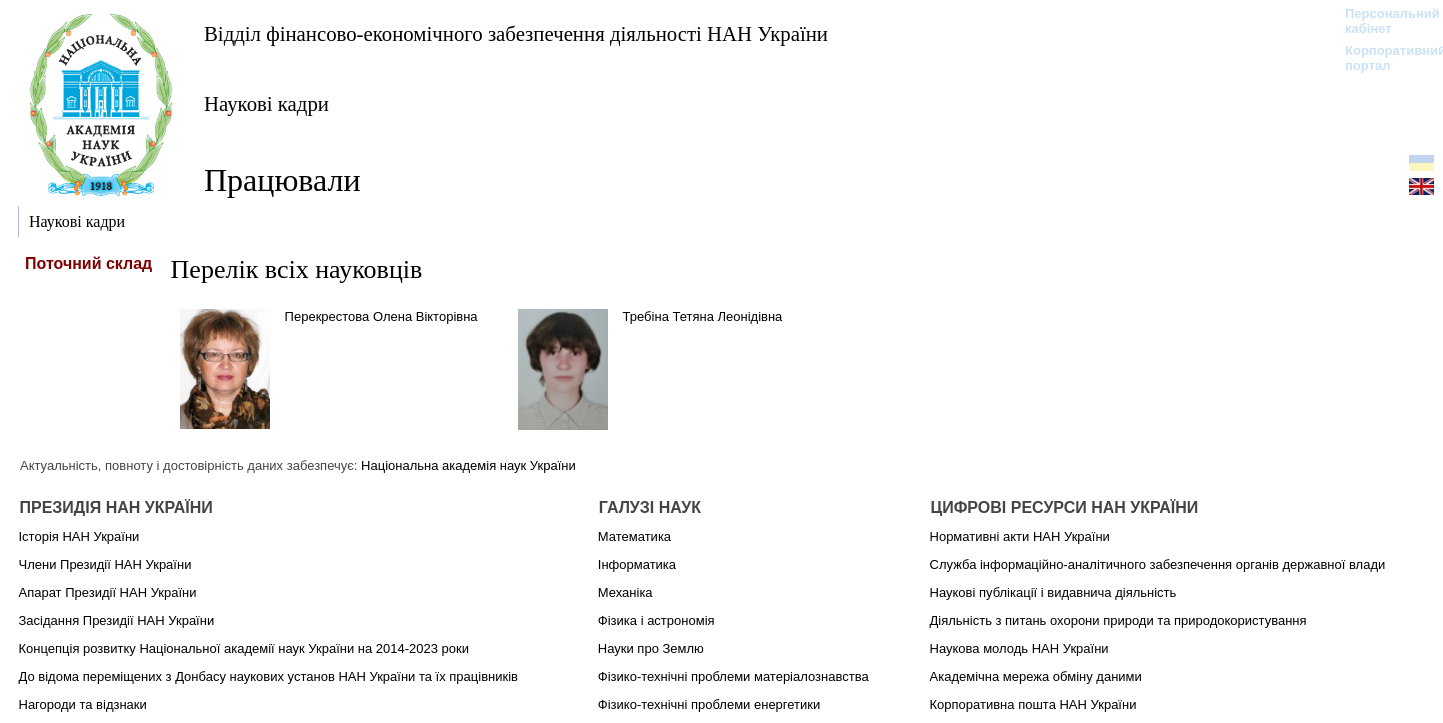  Describe the element at coordinates (468, 465) in the screenshot. I see `Національна академія наук України` at that location.